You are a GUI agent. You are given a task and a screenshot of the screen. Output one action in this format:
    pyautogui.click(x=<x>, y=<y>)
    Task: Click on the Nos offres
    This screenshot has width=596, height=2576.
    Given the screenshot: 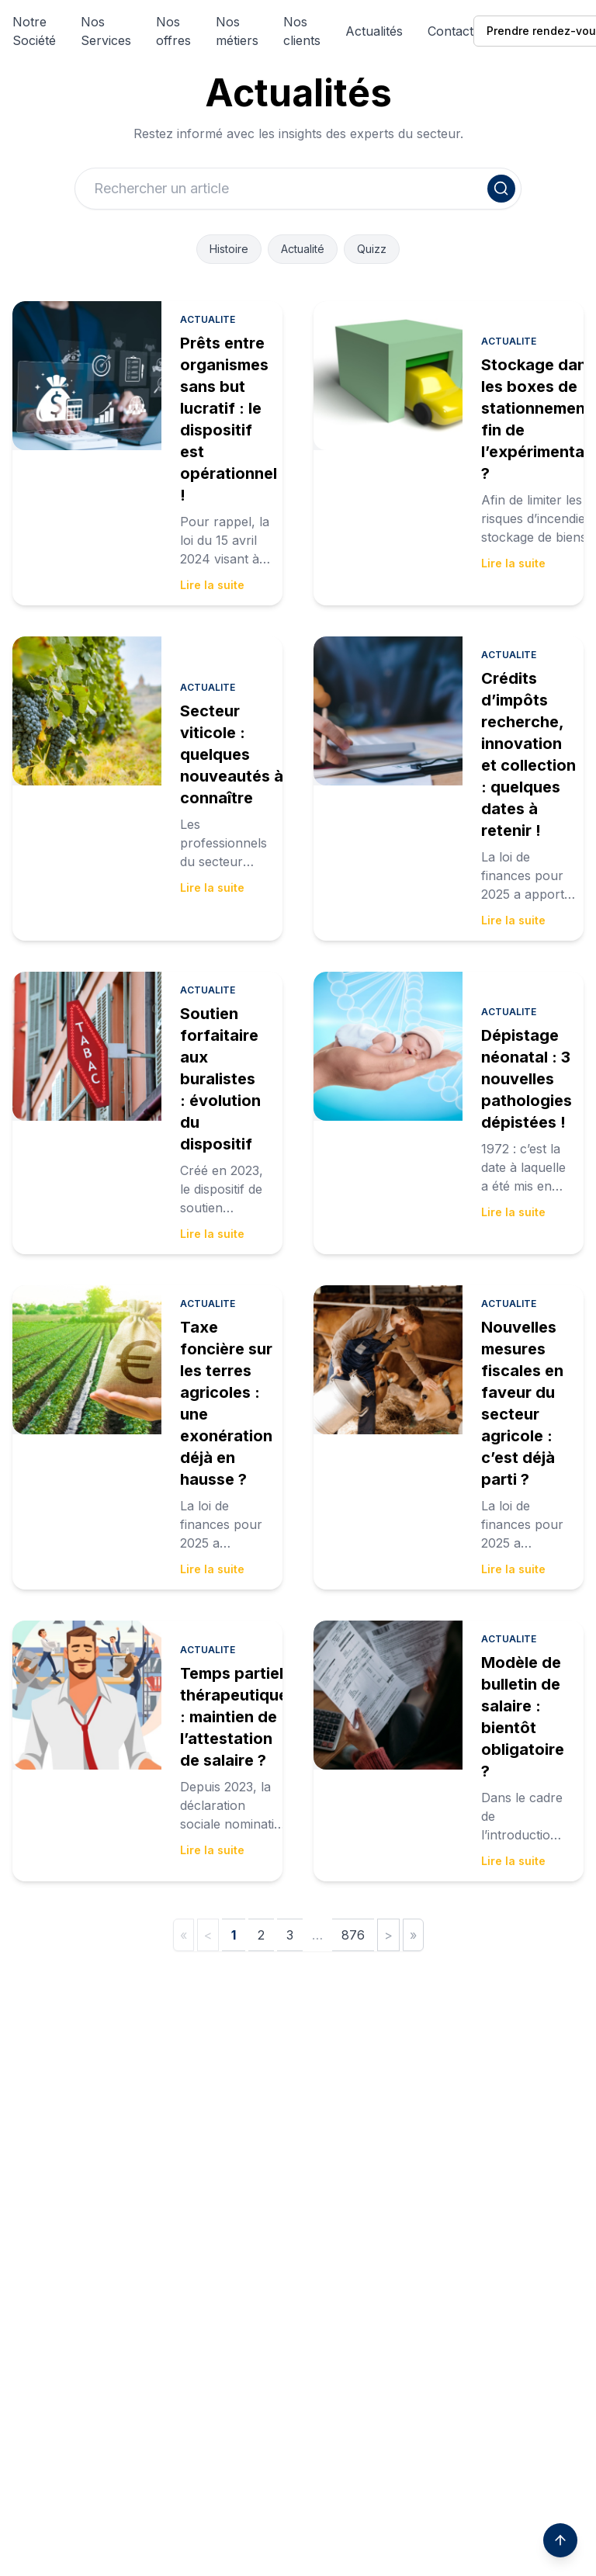 What is the action you would take?
    pyautogui.click(x=173, y=31)
    